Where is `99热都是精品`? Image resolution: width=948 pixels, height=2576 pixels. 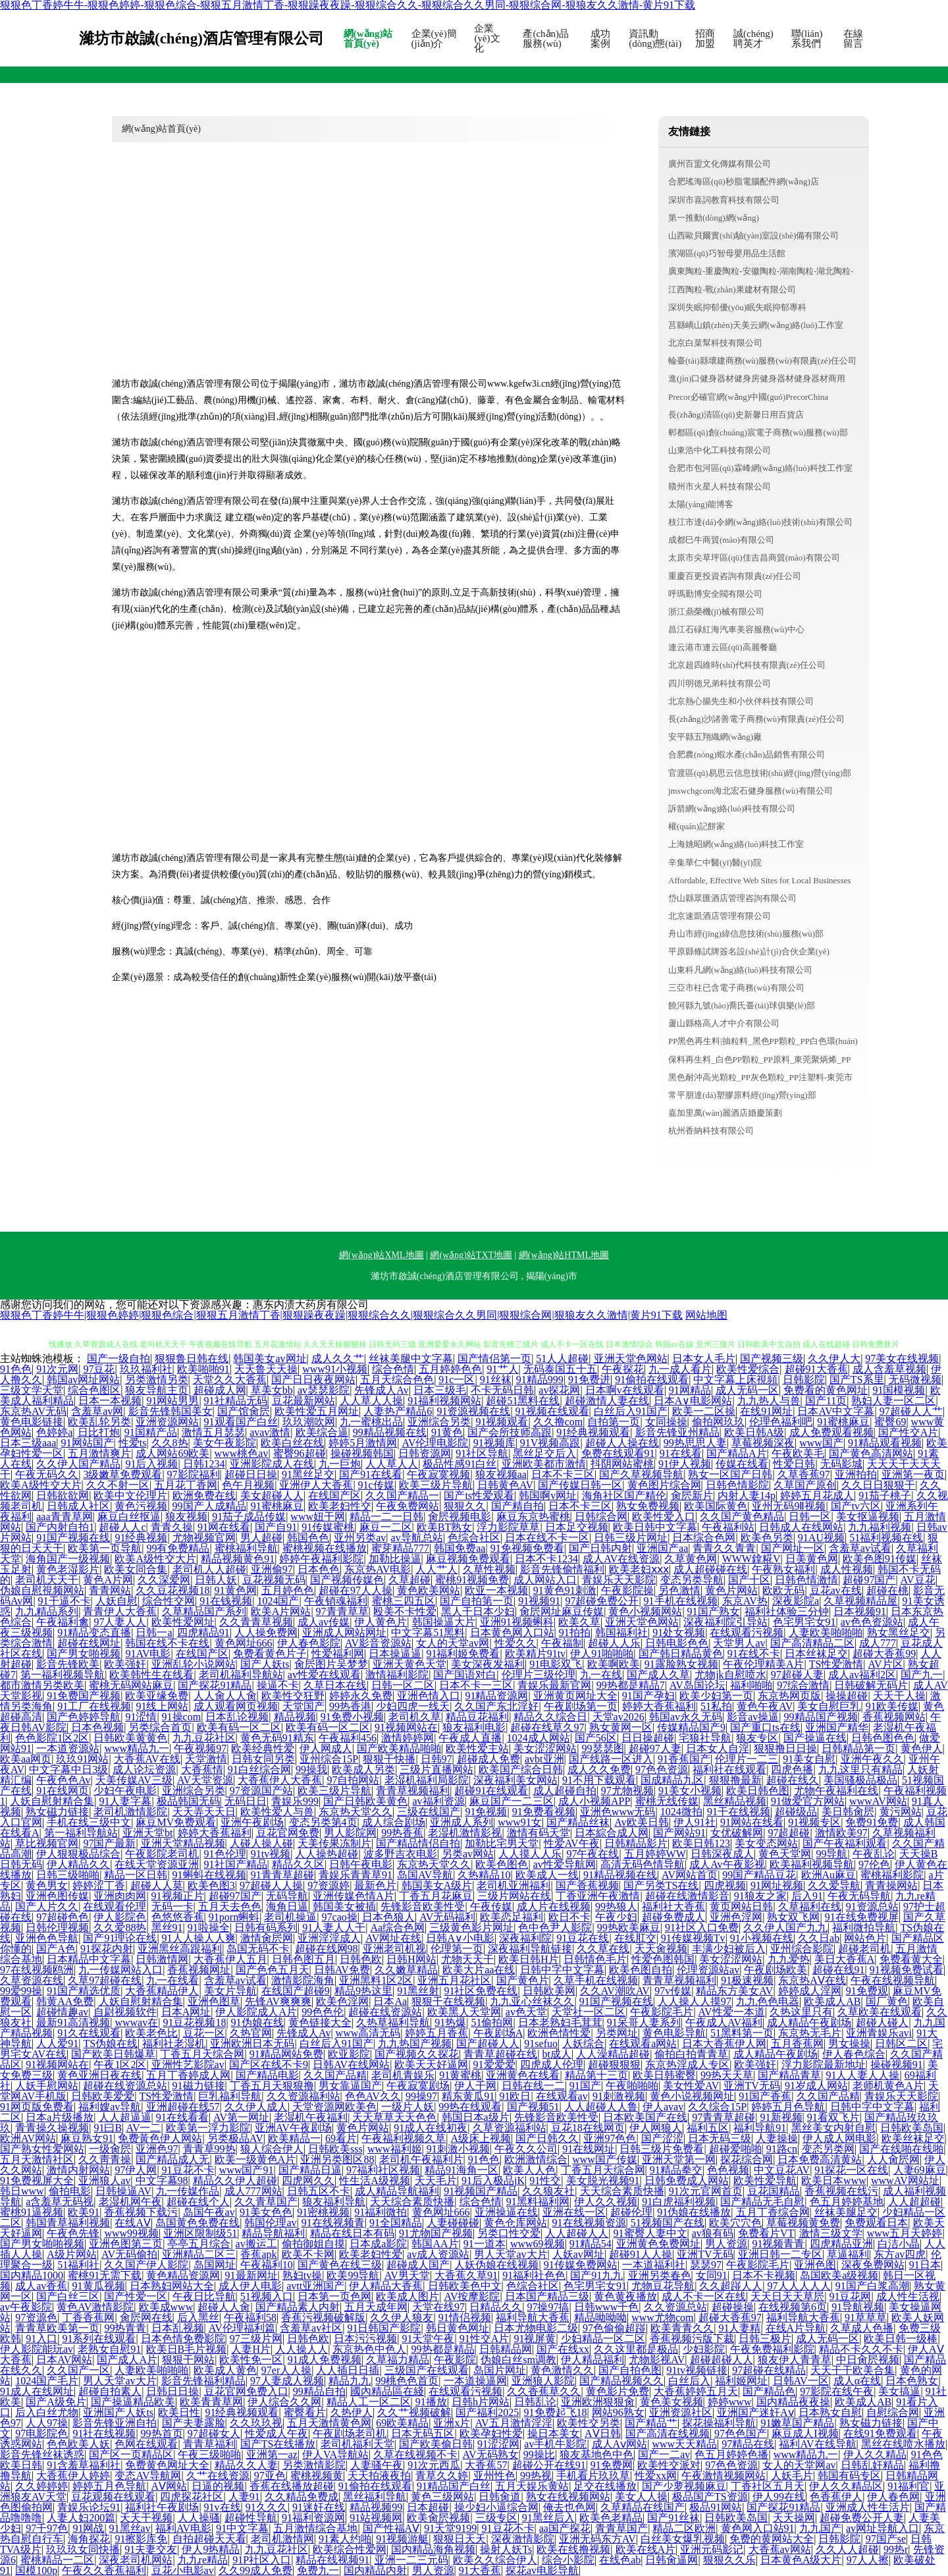 99热都是精品 is located at coordinates (443, 2349).